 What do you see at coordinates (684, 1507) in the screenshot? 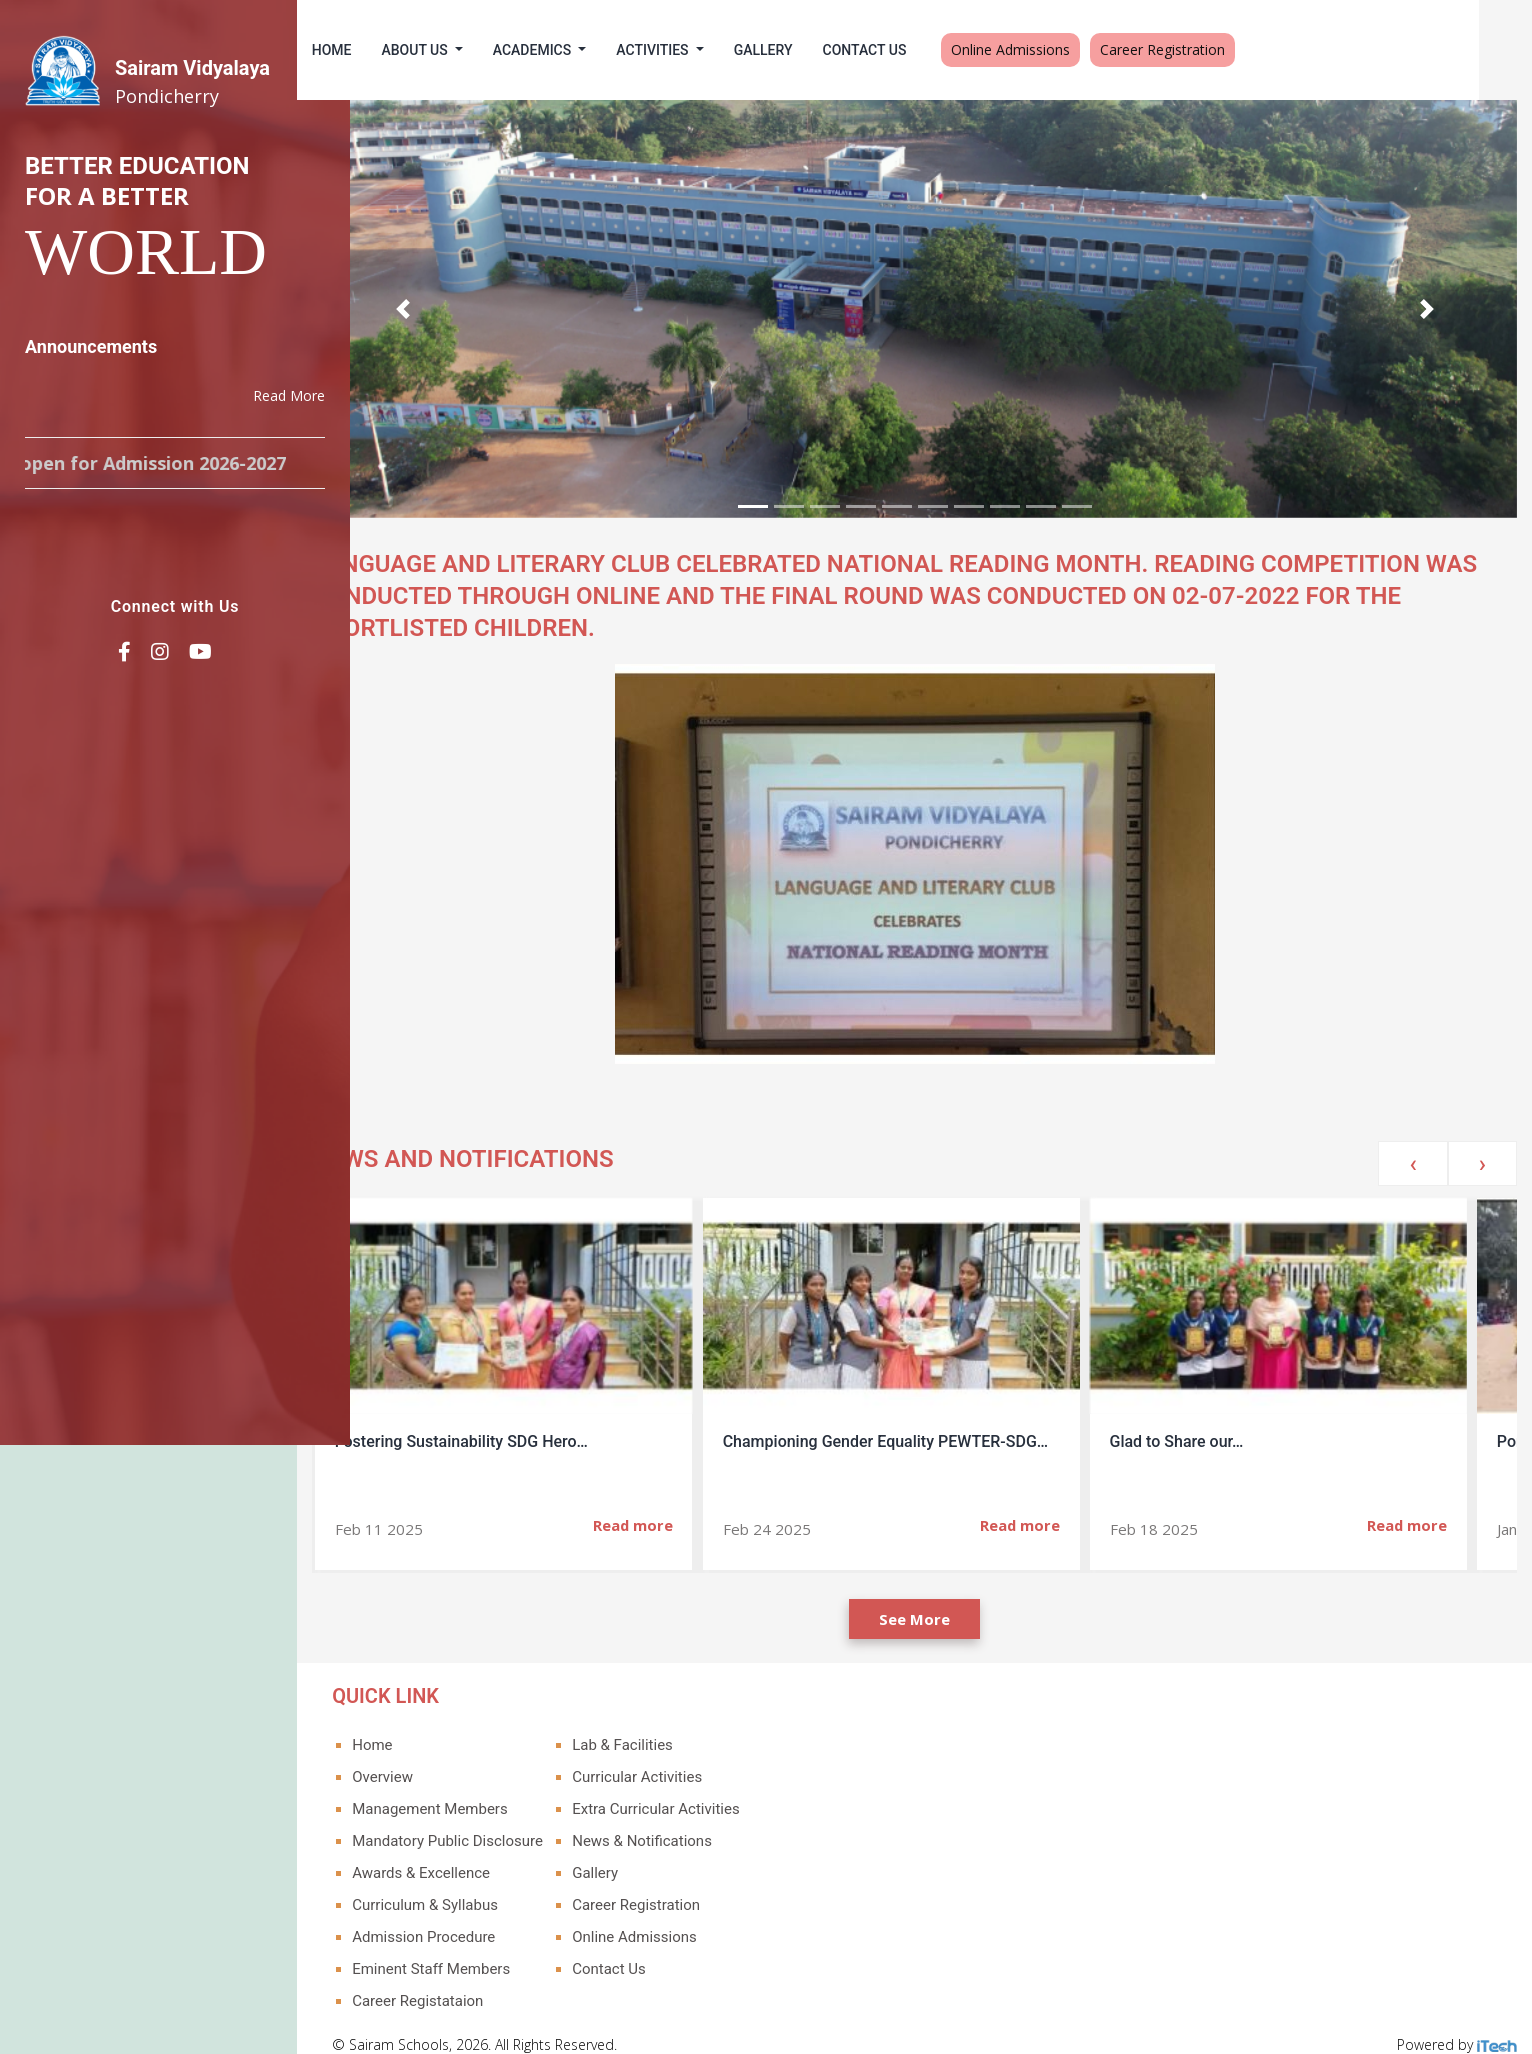
I see `Read more` at bounding box center [684, 1507].